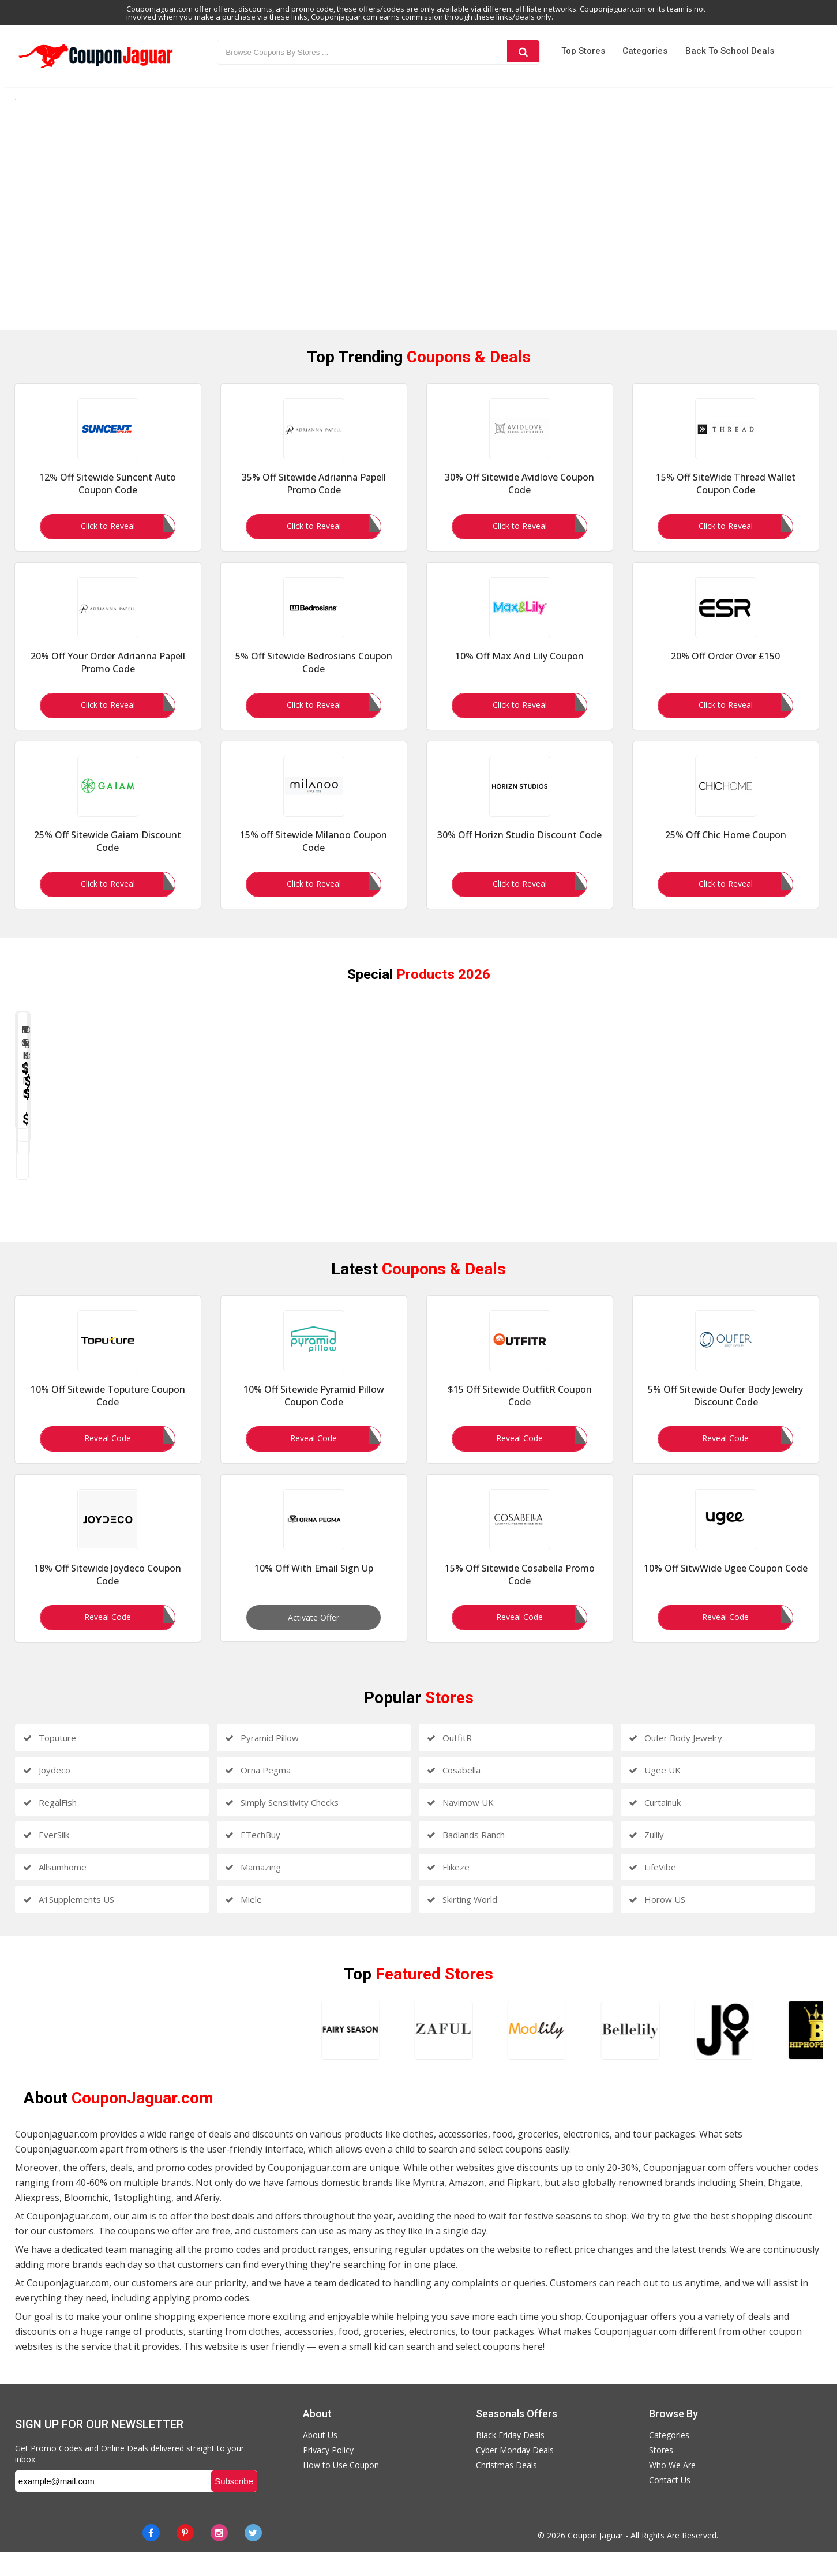 The image size is (837, 2576). Describe the element at coordinates (55, 1890) in the screenshot. I see `Allsumhome` at that location.